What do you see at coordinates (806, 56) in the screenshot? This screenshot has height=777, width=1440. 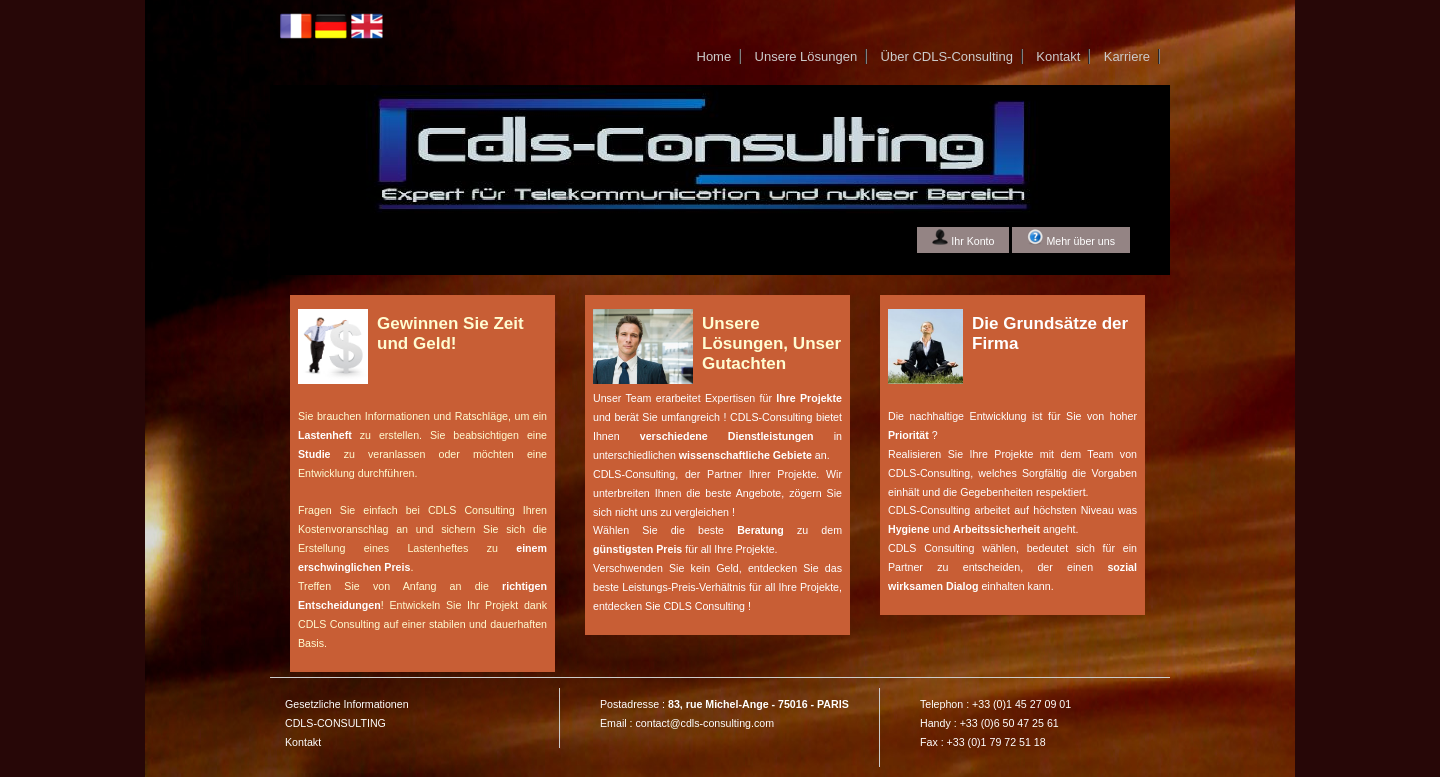 I see `Unsere Lösungen` at bounding box center [806, 56].